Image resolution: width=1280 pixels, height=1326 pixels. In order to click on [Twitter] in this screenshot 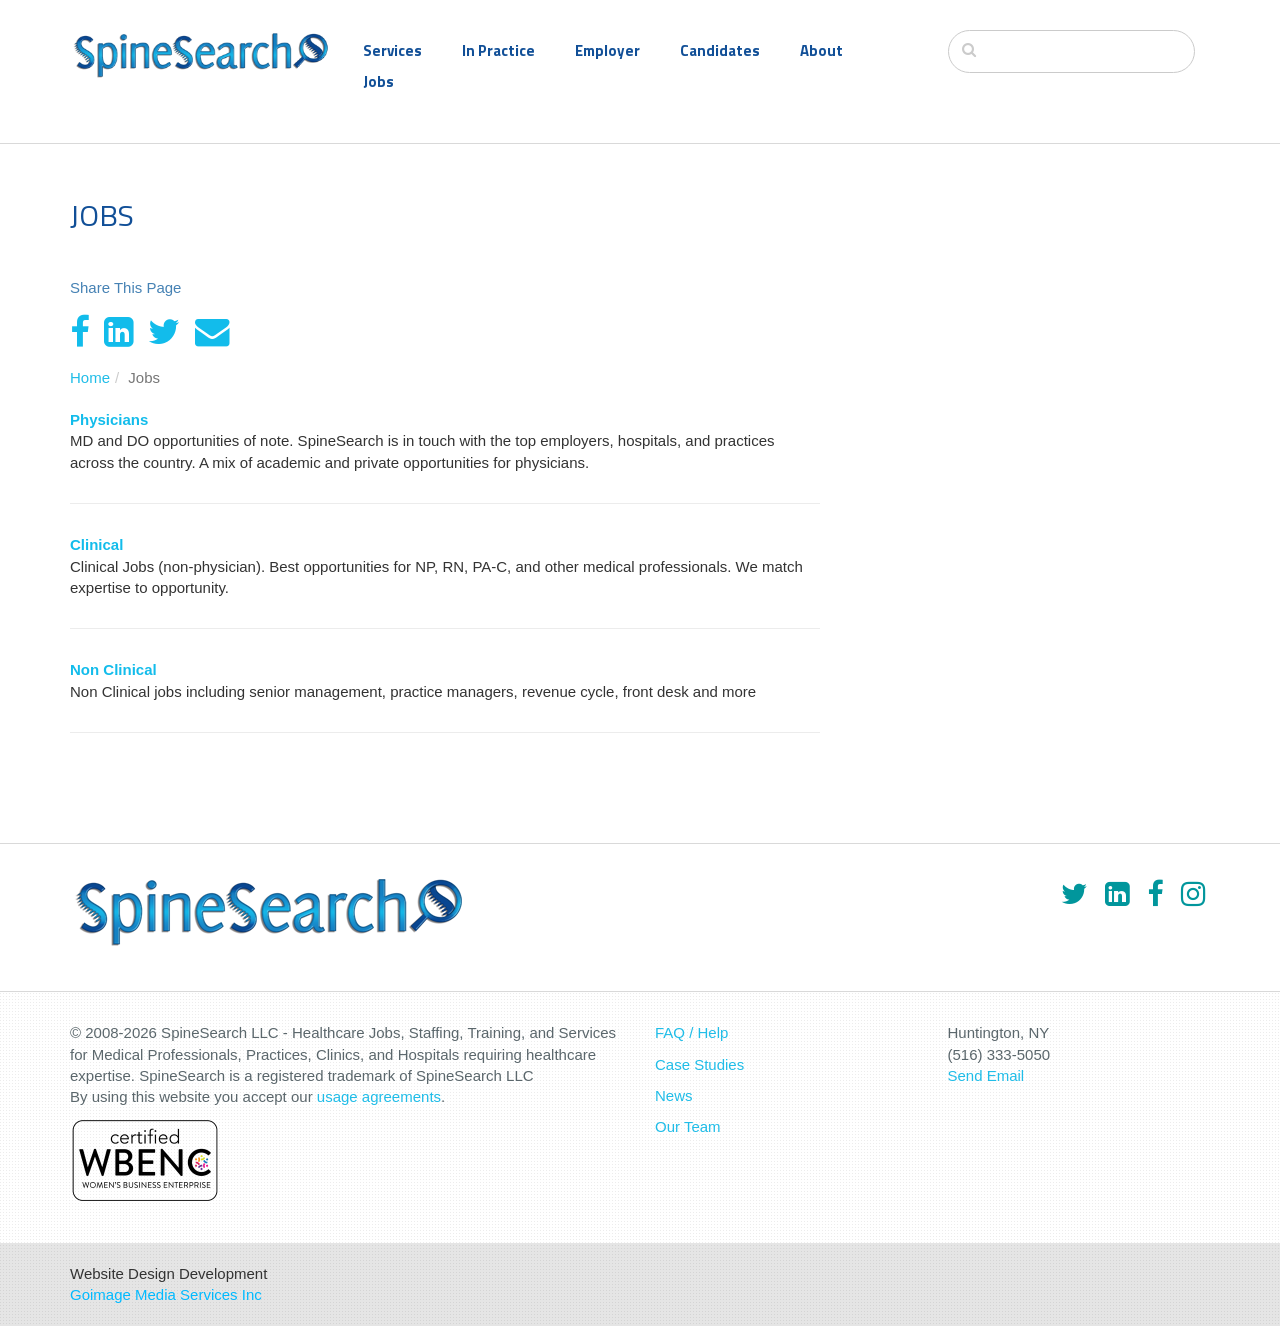, I will do `click(164, 332)`.